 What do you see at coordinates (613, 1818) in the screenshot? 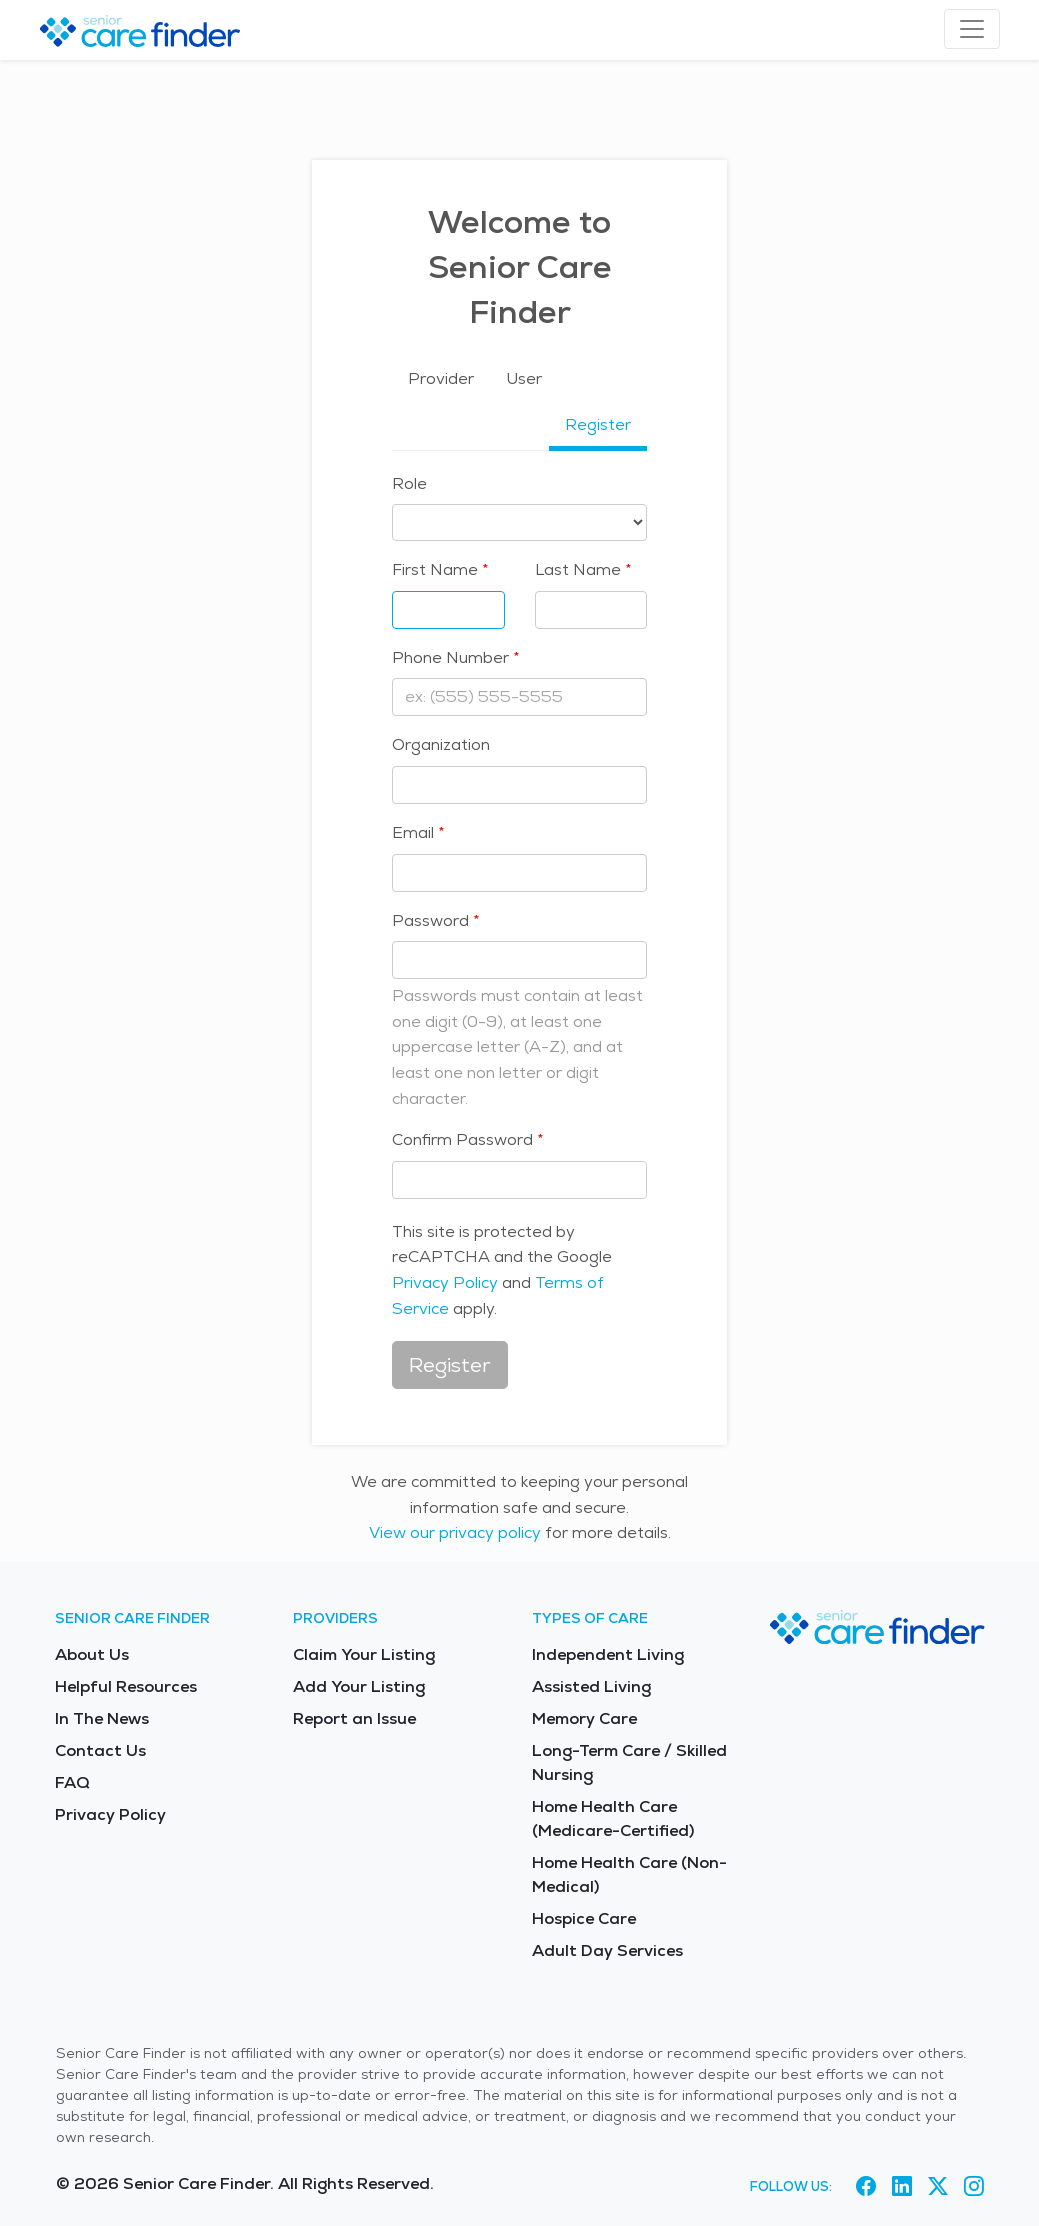
I see `Home Health Care (Medicare-Certified)` at bounding box center [613, 1818].